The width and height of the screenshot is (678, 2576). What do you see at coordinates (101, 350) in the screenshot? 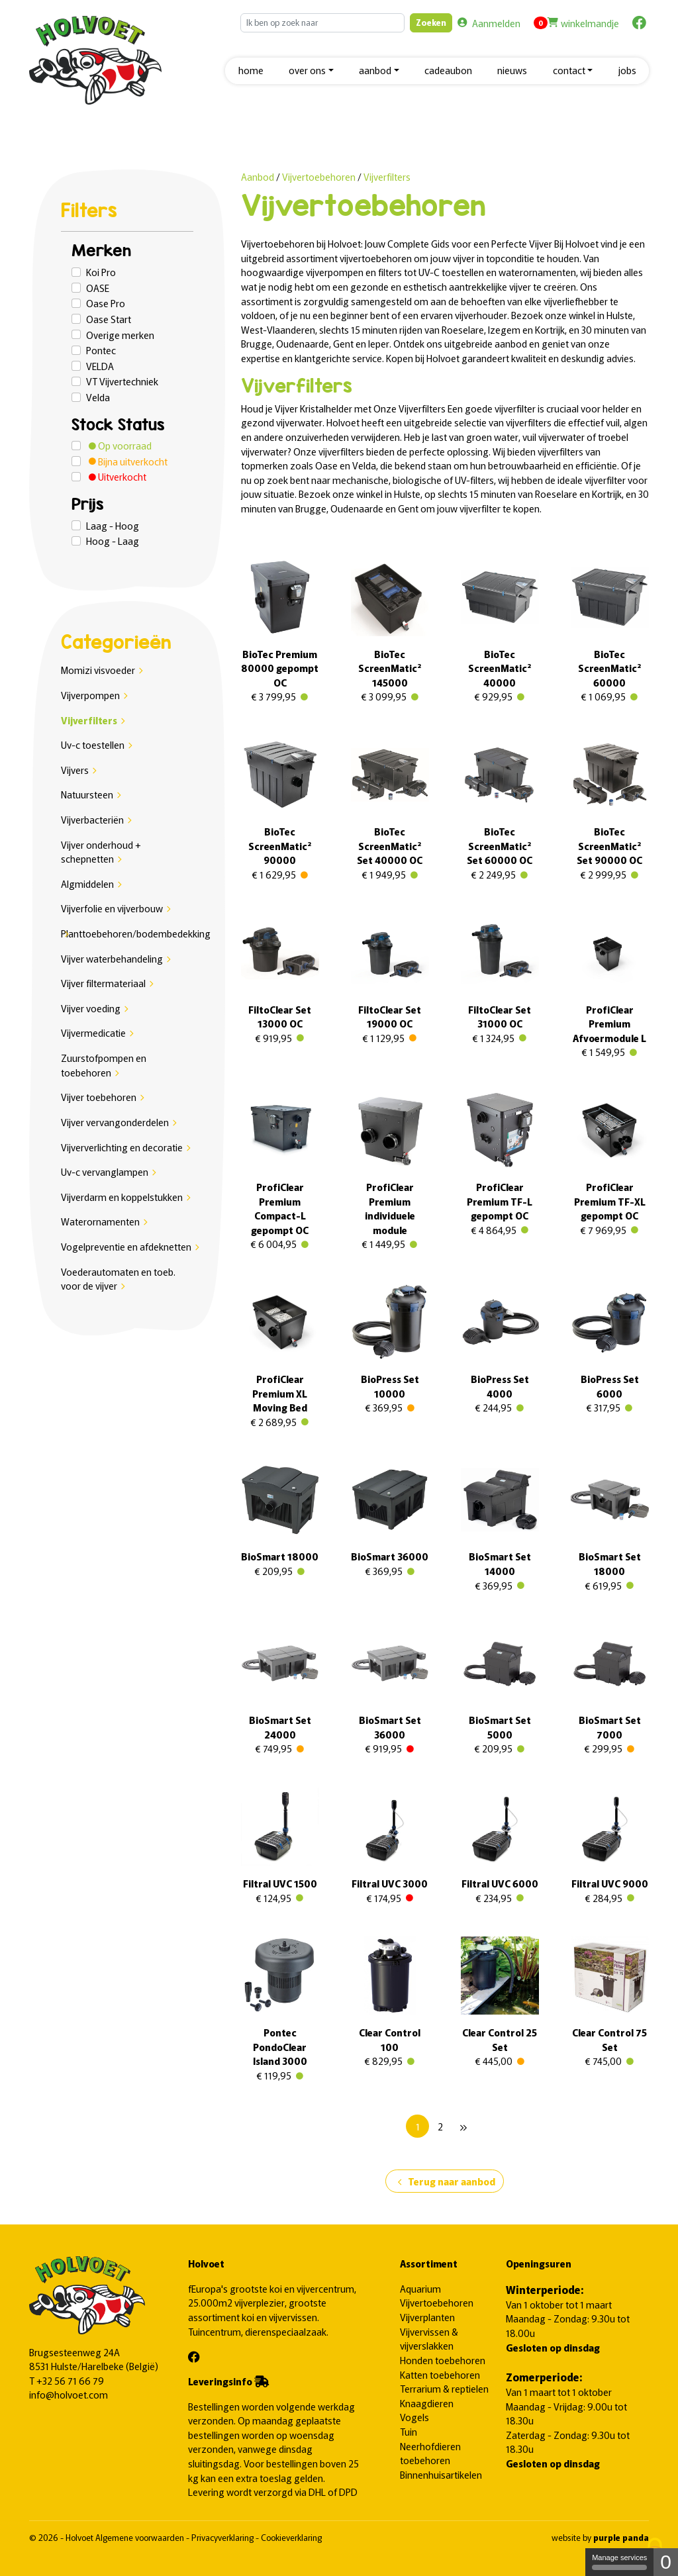
I see `Pontec` at bounding box center [101, 350].